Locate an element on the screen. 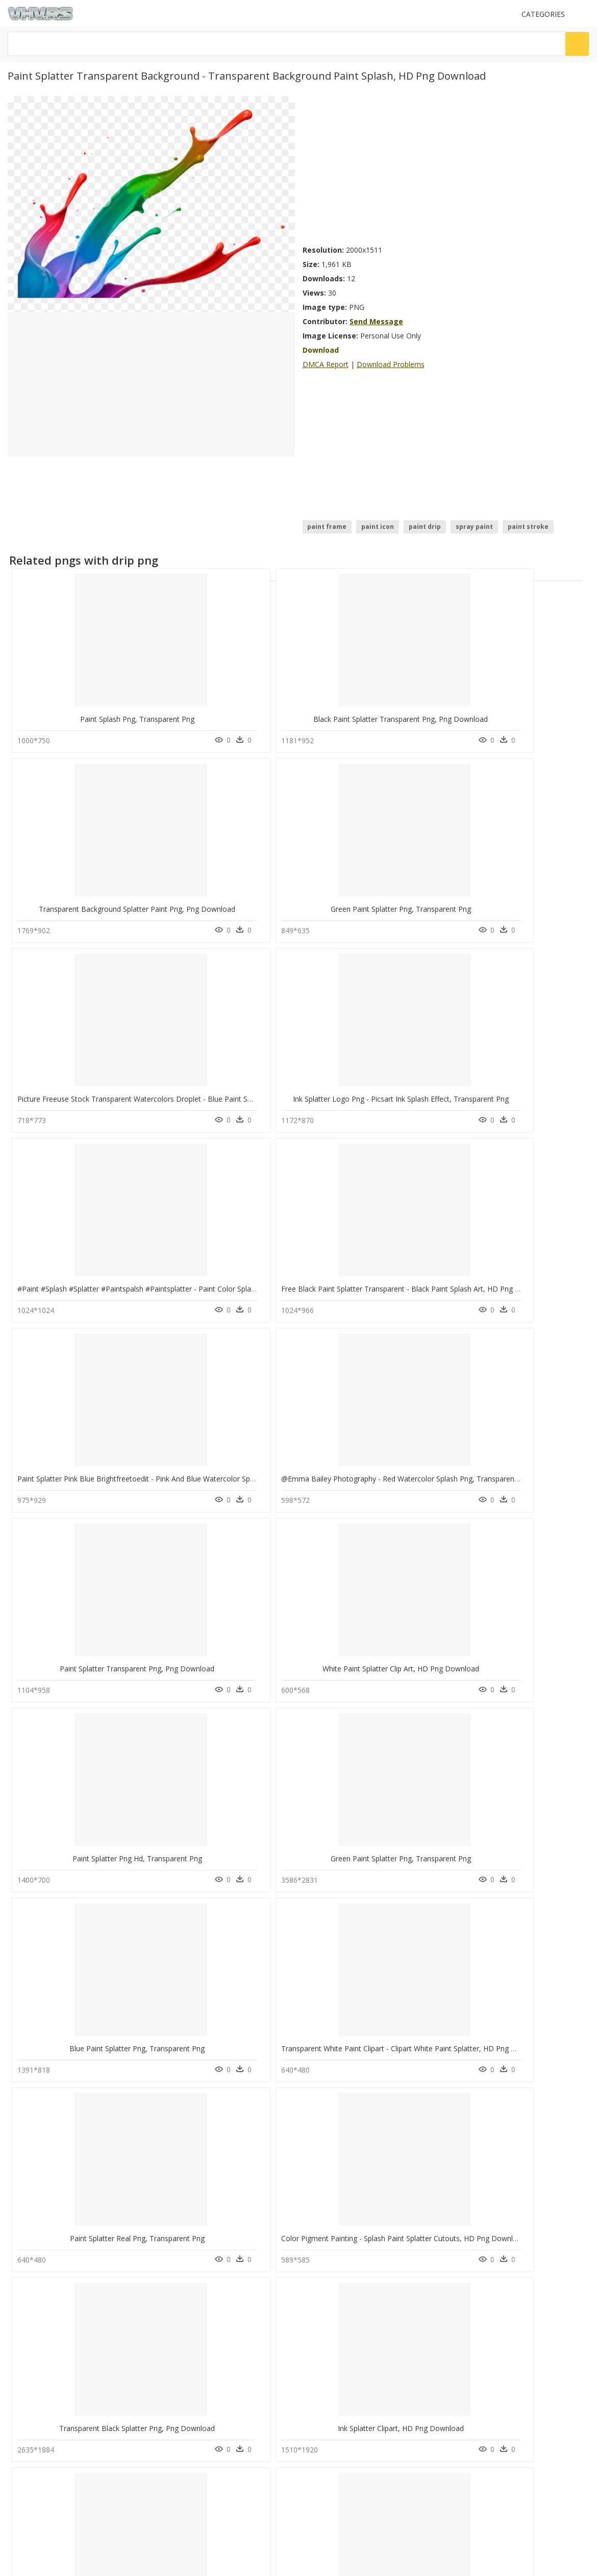 This screenshot has height=2576, width=597. Paint Splatter Png Hd, Transparent Png is located at coordinates (82, 1278).